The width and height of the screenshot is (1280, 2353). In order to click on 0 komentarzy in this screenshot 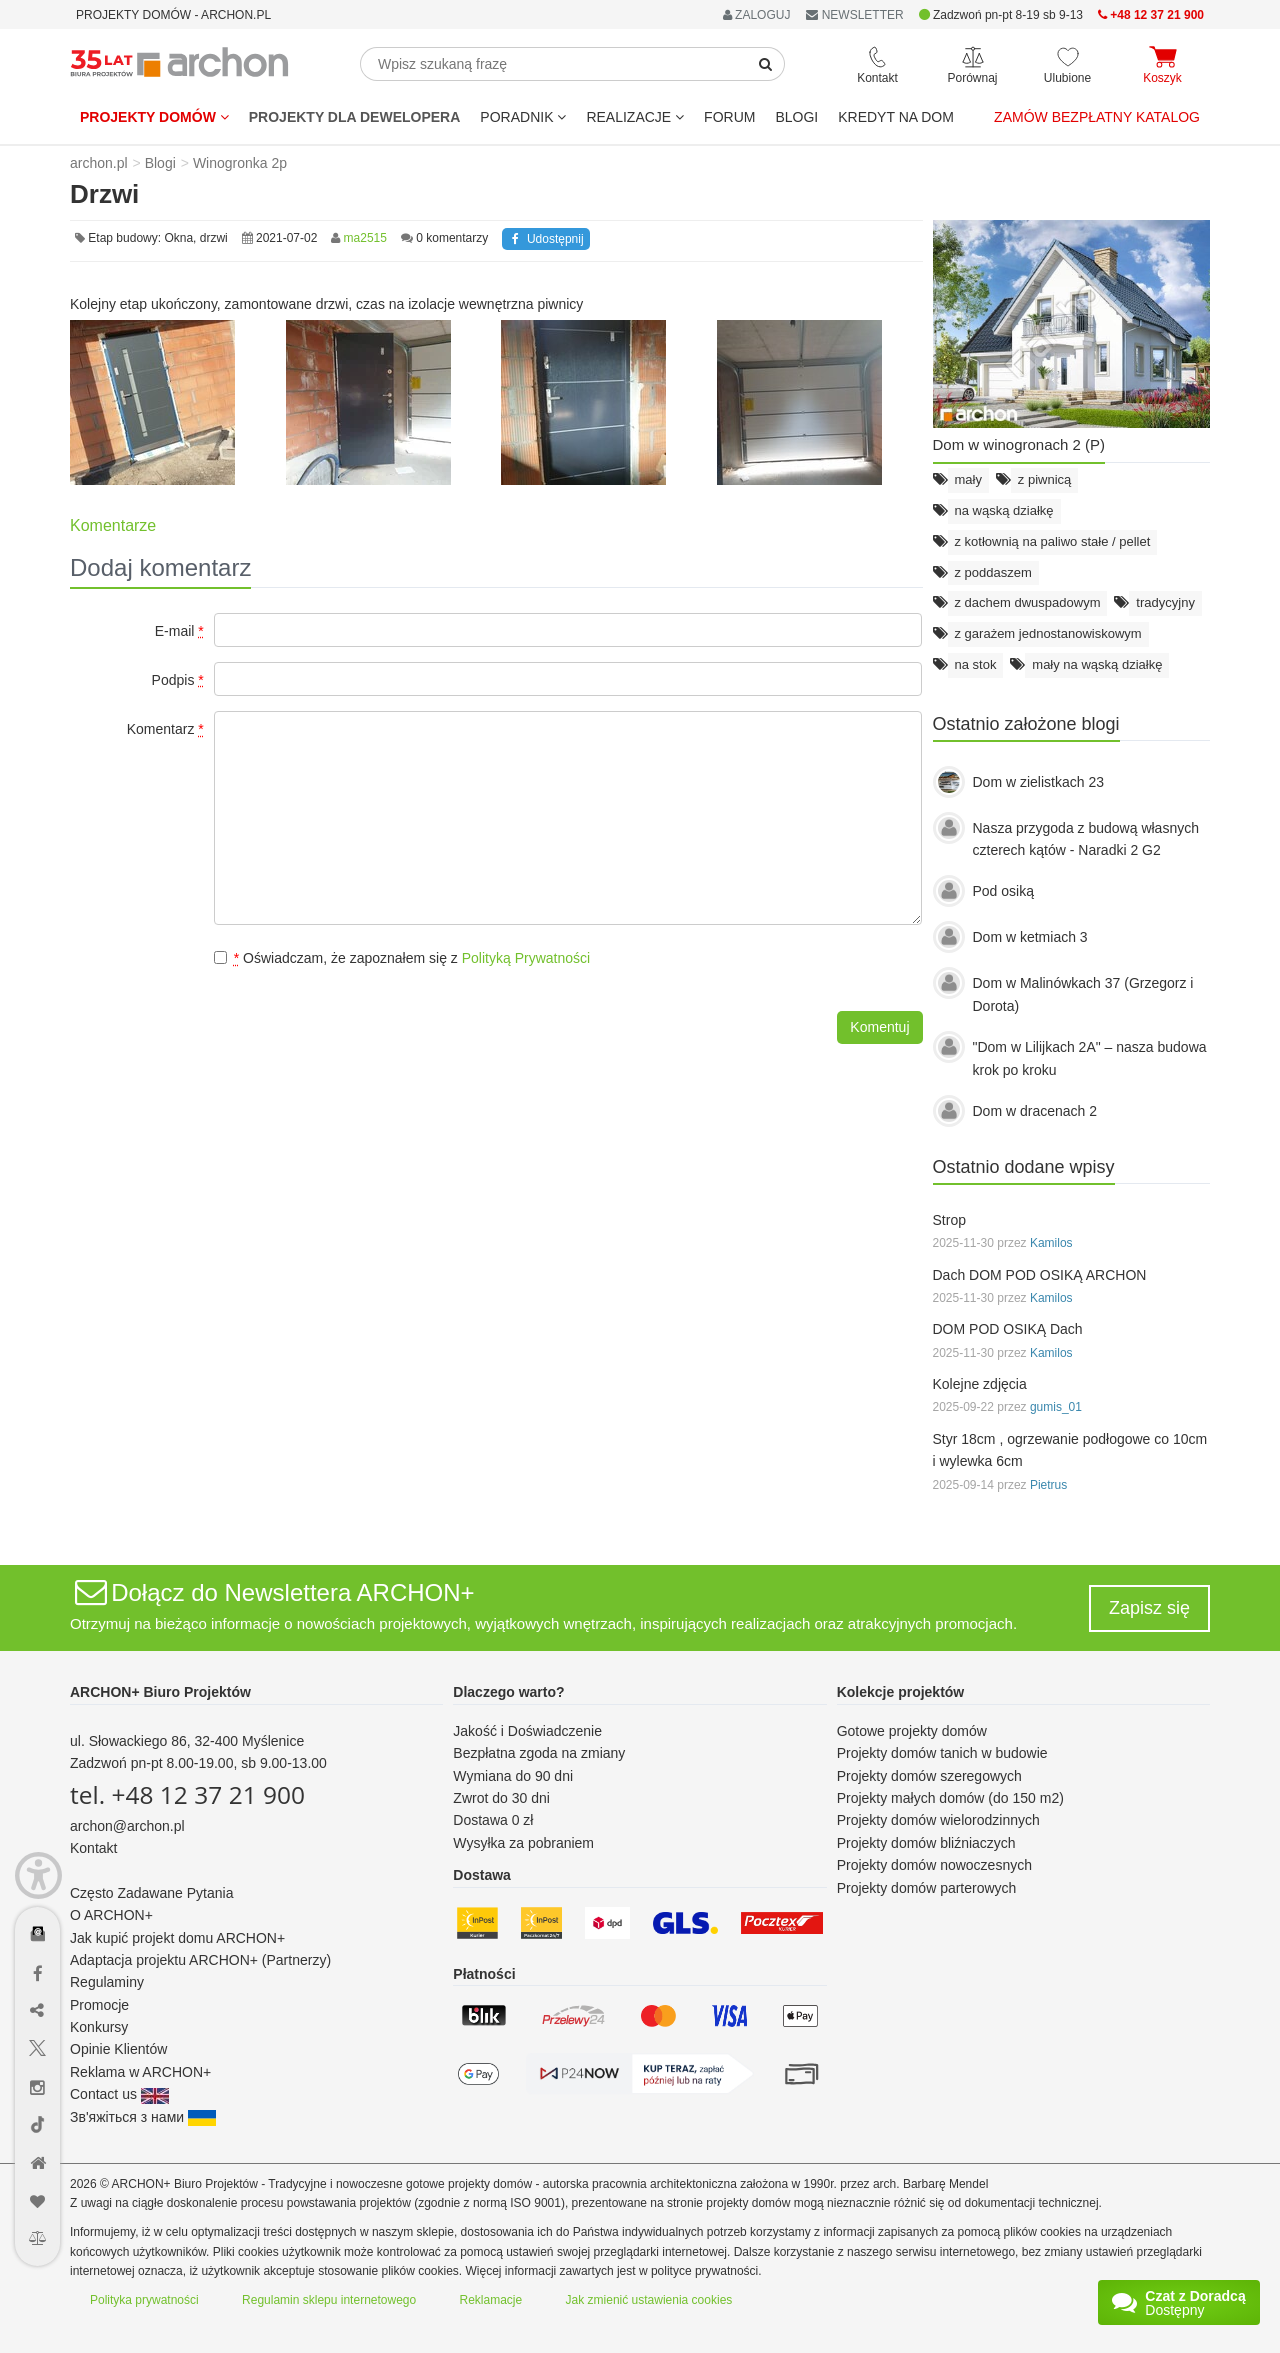, I will do `click(452, 238)`.